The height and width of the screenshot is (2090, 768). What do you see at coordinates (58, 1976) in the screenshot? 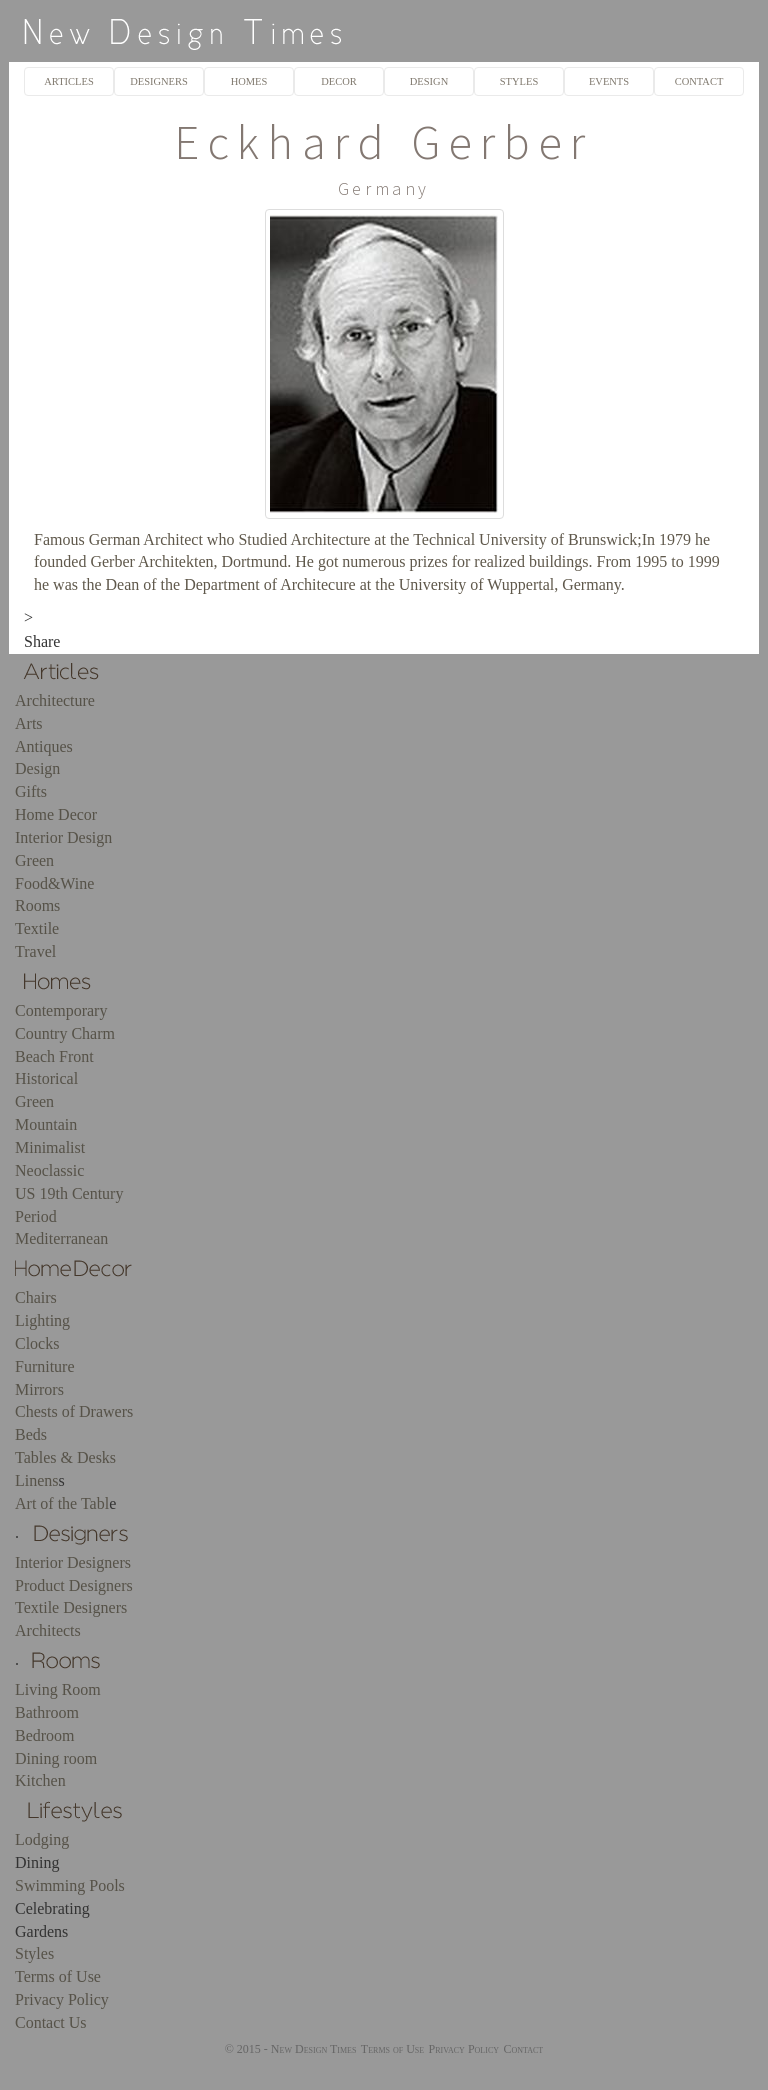
I see `Terms of Use` at bounding box center [58, 1976].